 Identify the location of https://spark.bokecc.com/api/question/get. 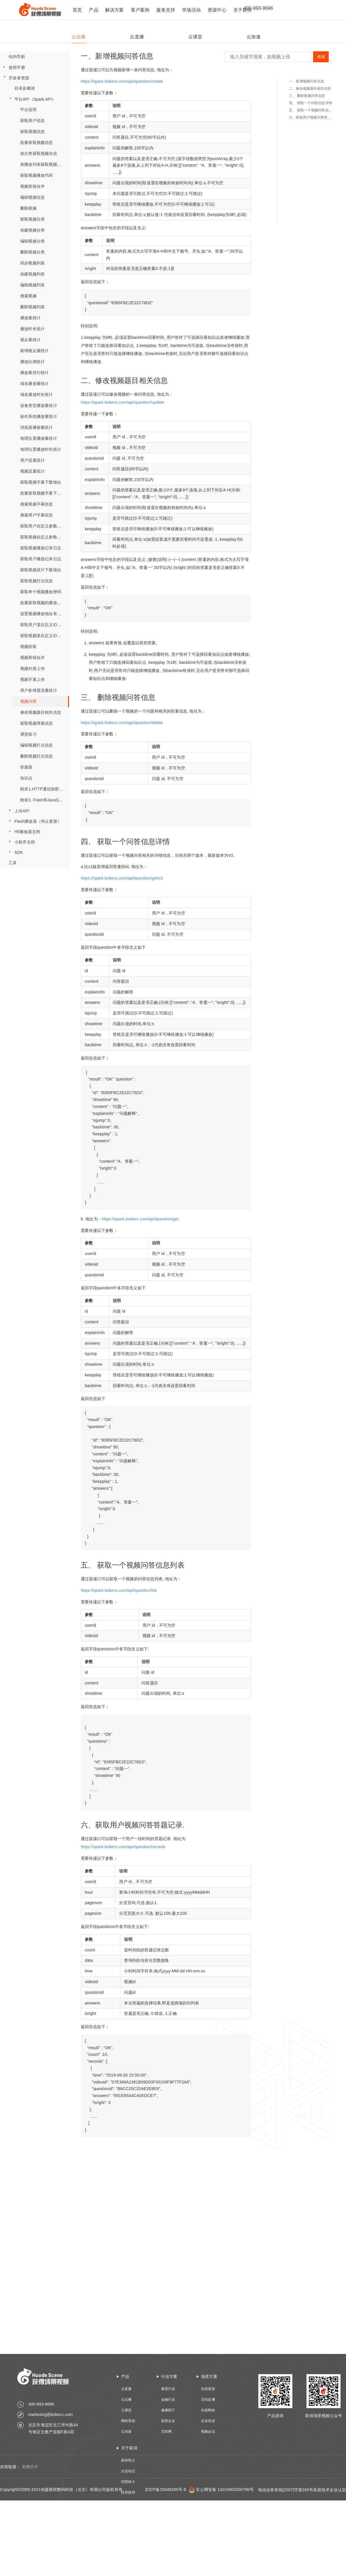
(140, 1219).